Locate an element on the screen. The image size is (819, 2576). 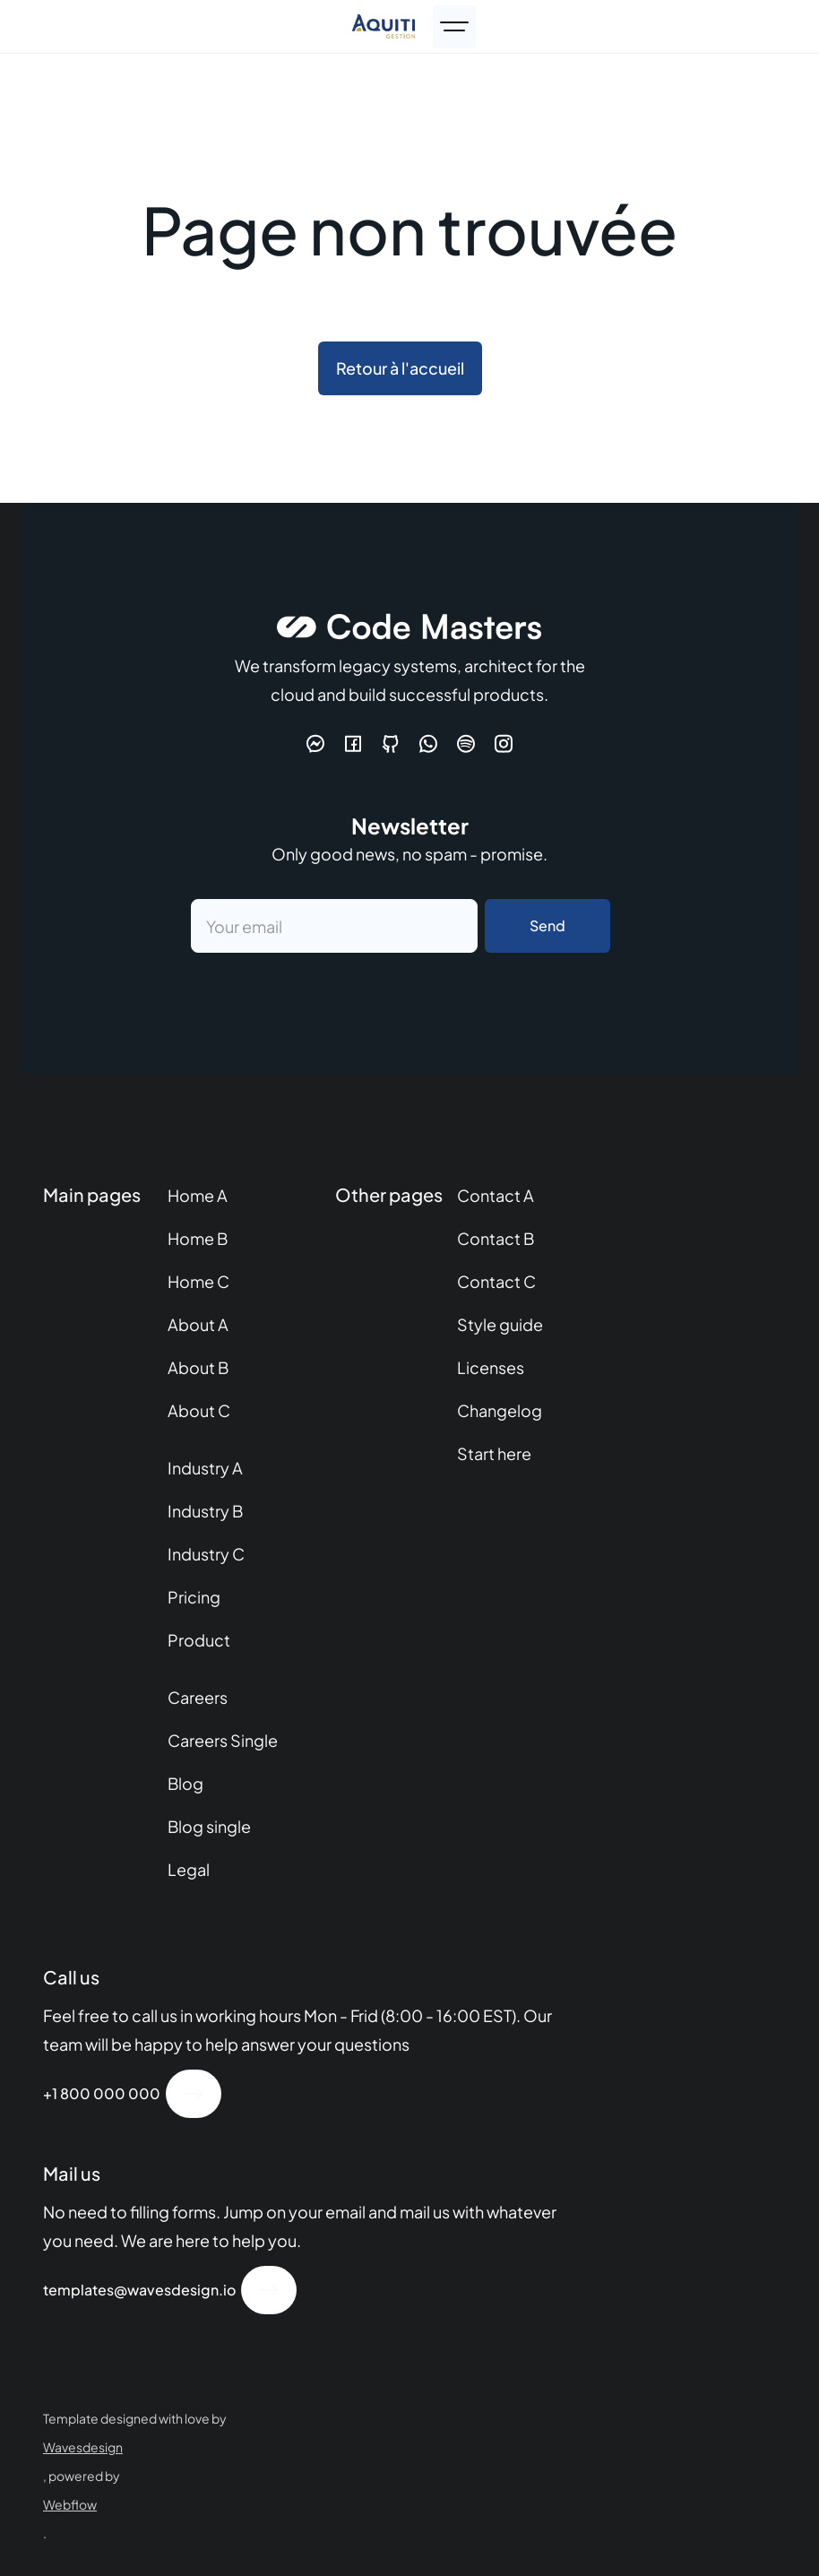
Legal is located at coordinates (189, 1869).